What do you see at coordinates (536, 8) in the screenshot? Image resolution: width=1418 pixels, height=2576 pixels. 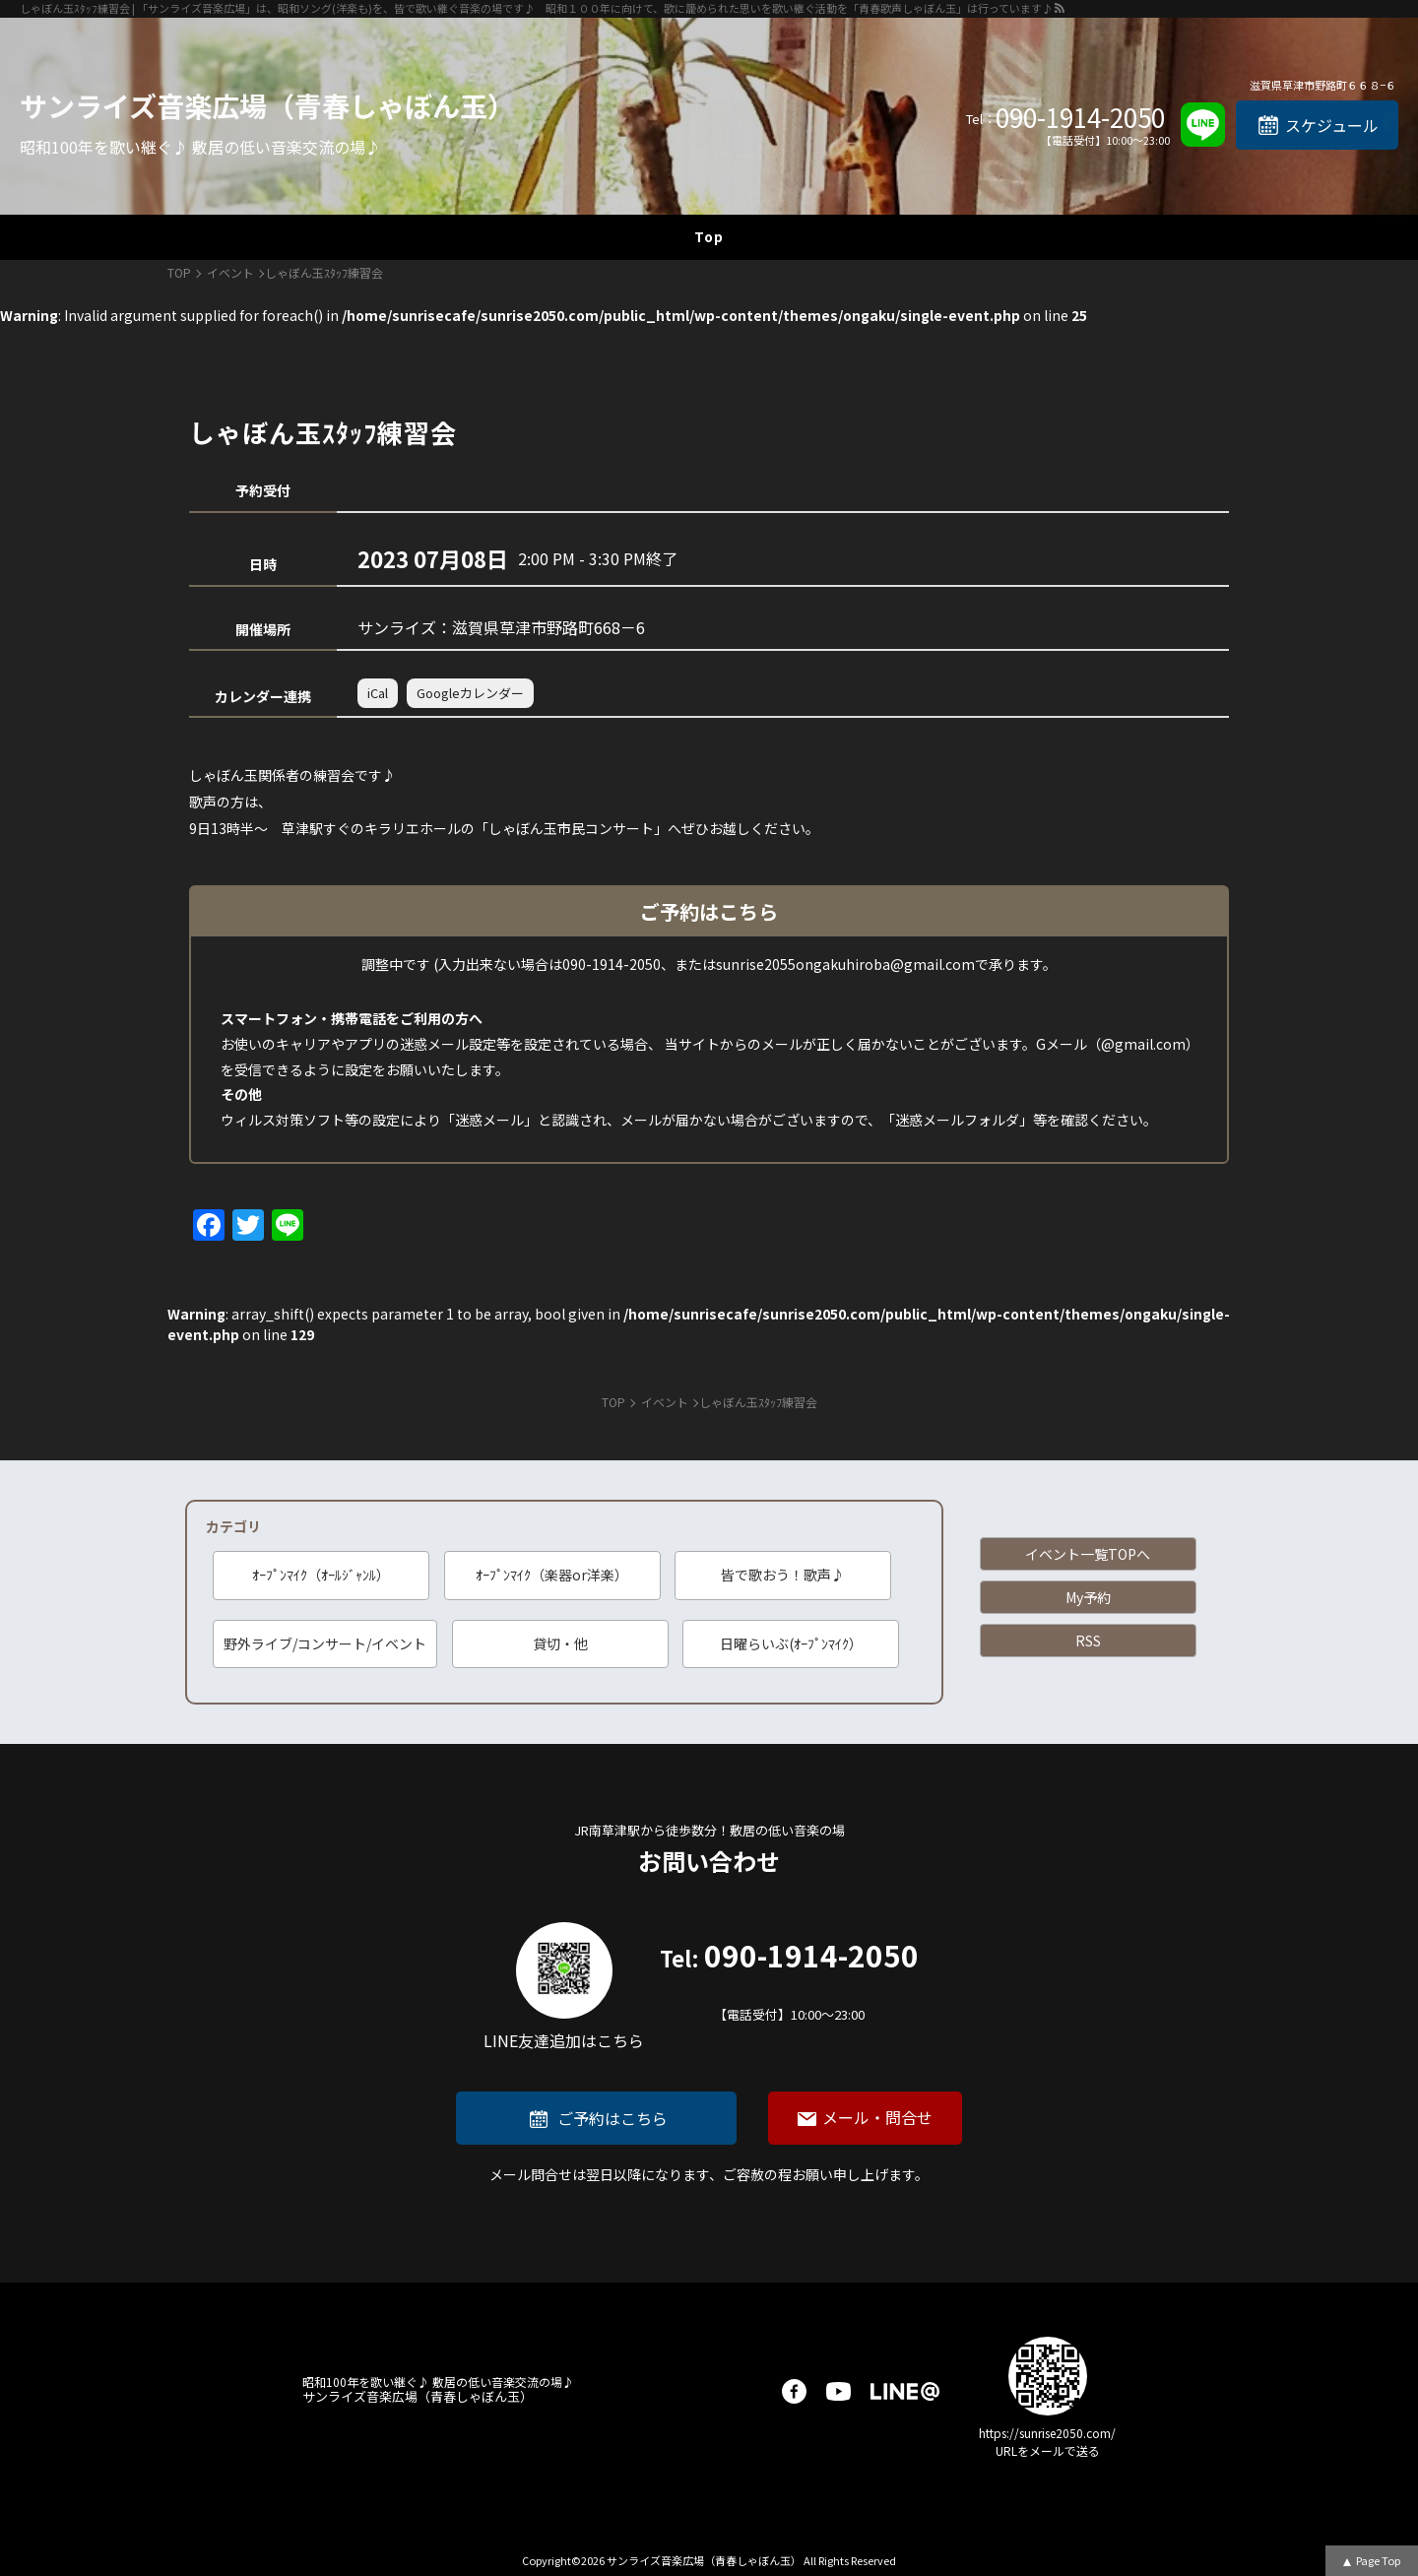 I see `しゃぼん玉ｽﾀｯﾌ練習会 | 「サンライズ音楽広場」は、昭和ソング(洋楽も)を、皆で歌い継ぐ音楽の場です♪ 昭和１００年に向けて、歌に籠められた思いを歌い継ぐ活動を「青春歌声しゃぼん玉」は行っています♪` at bounding box center [536, 8].